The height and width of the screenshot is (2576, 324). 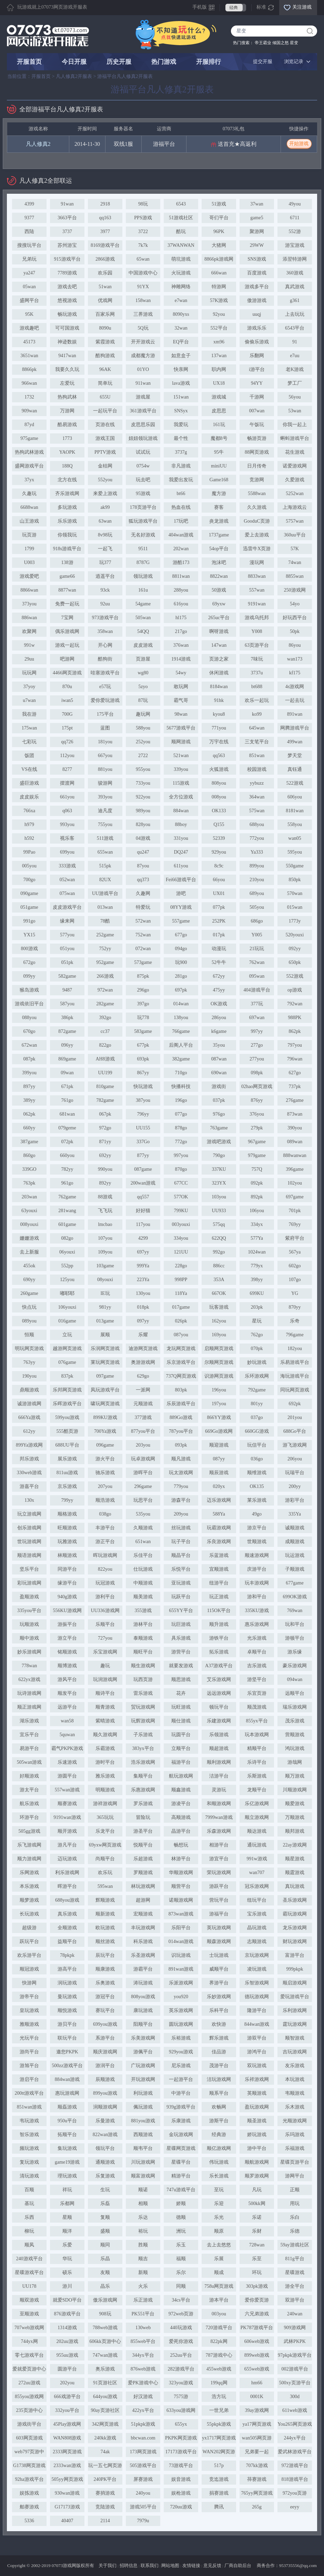 What do you see at coordinates (219, 204) in the screenshot?
I see `51游戏` at bounding box center [219, 204].